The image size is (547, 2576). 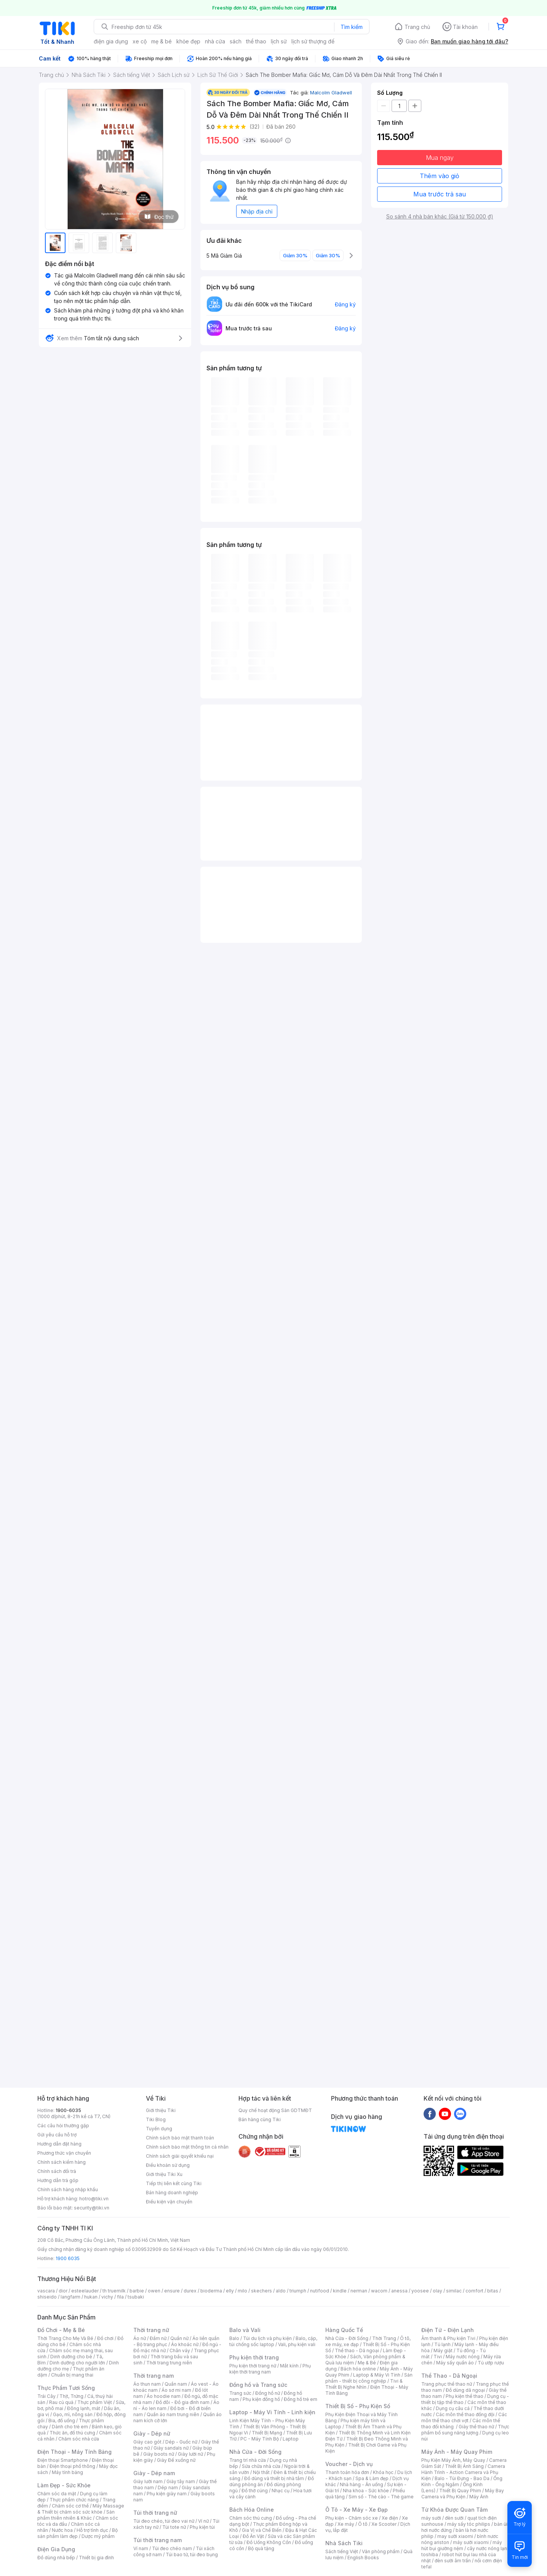 I want to click on Máy Ảnh, so click(x=478, y=2496).